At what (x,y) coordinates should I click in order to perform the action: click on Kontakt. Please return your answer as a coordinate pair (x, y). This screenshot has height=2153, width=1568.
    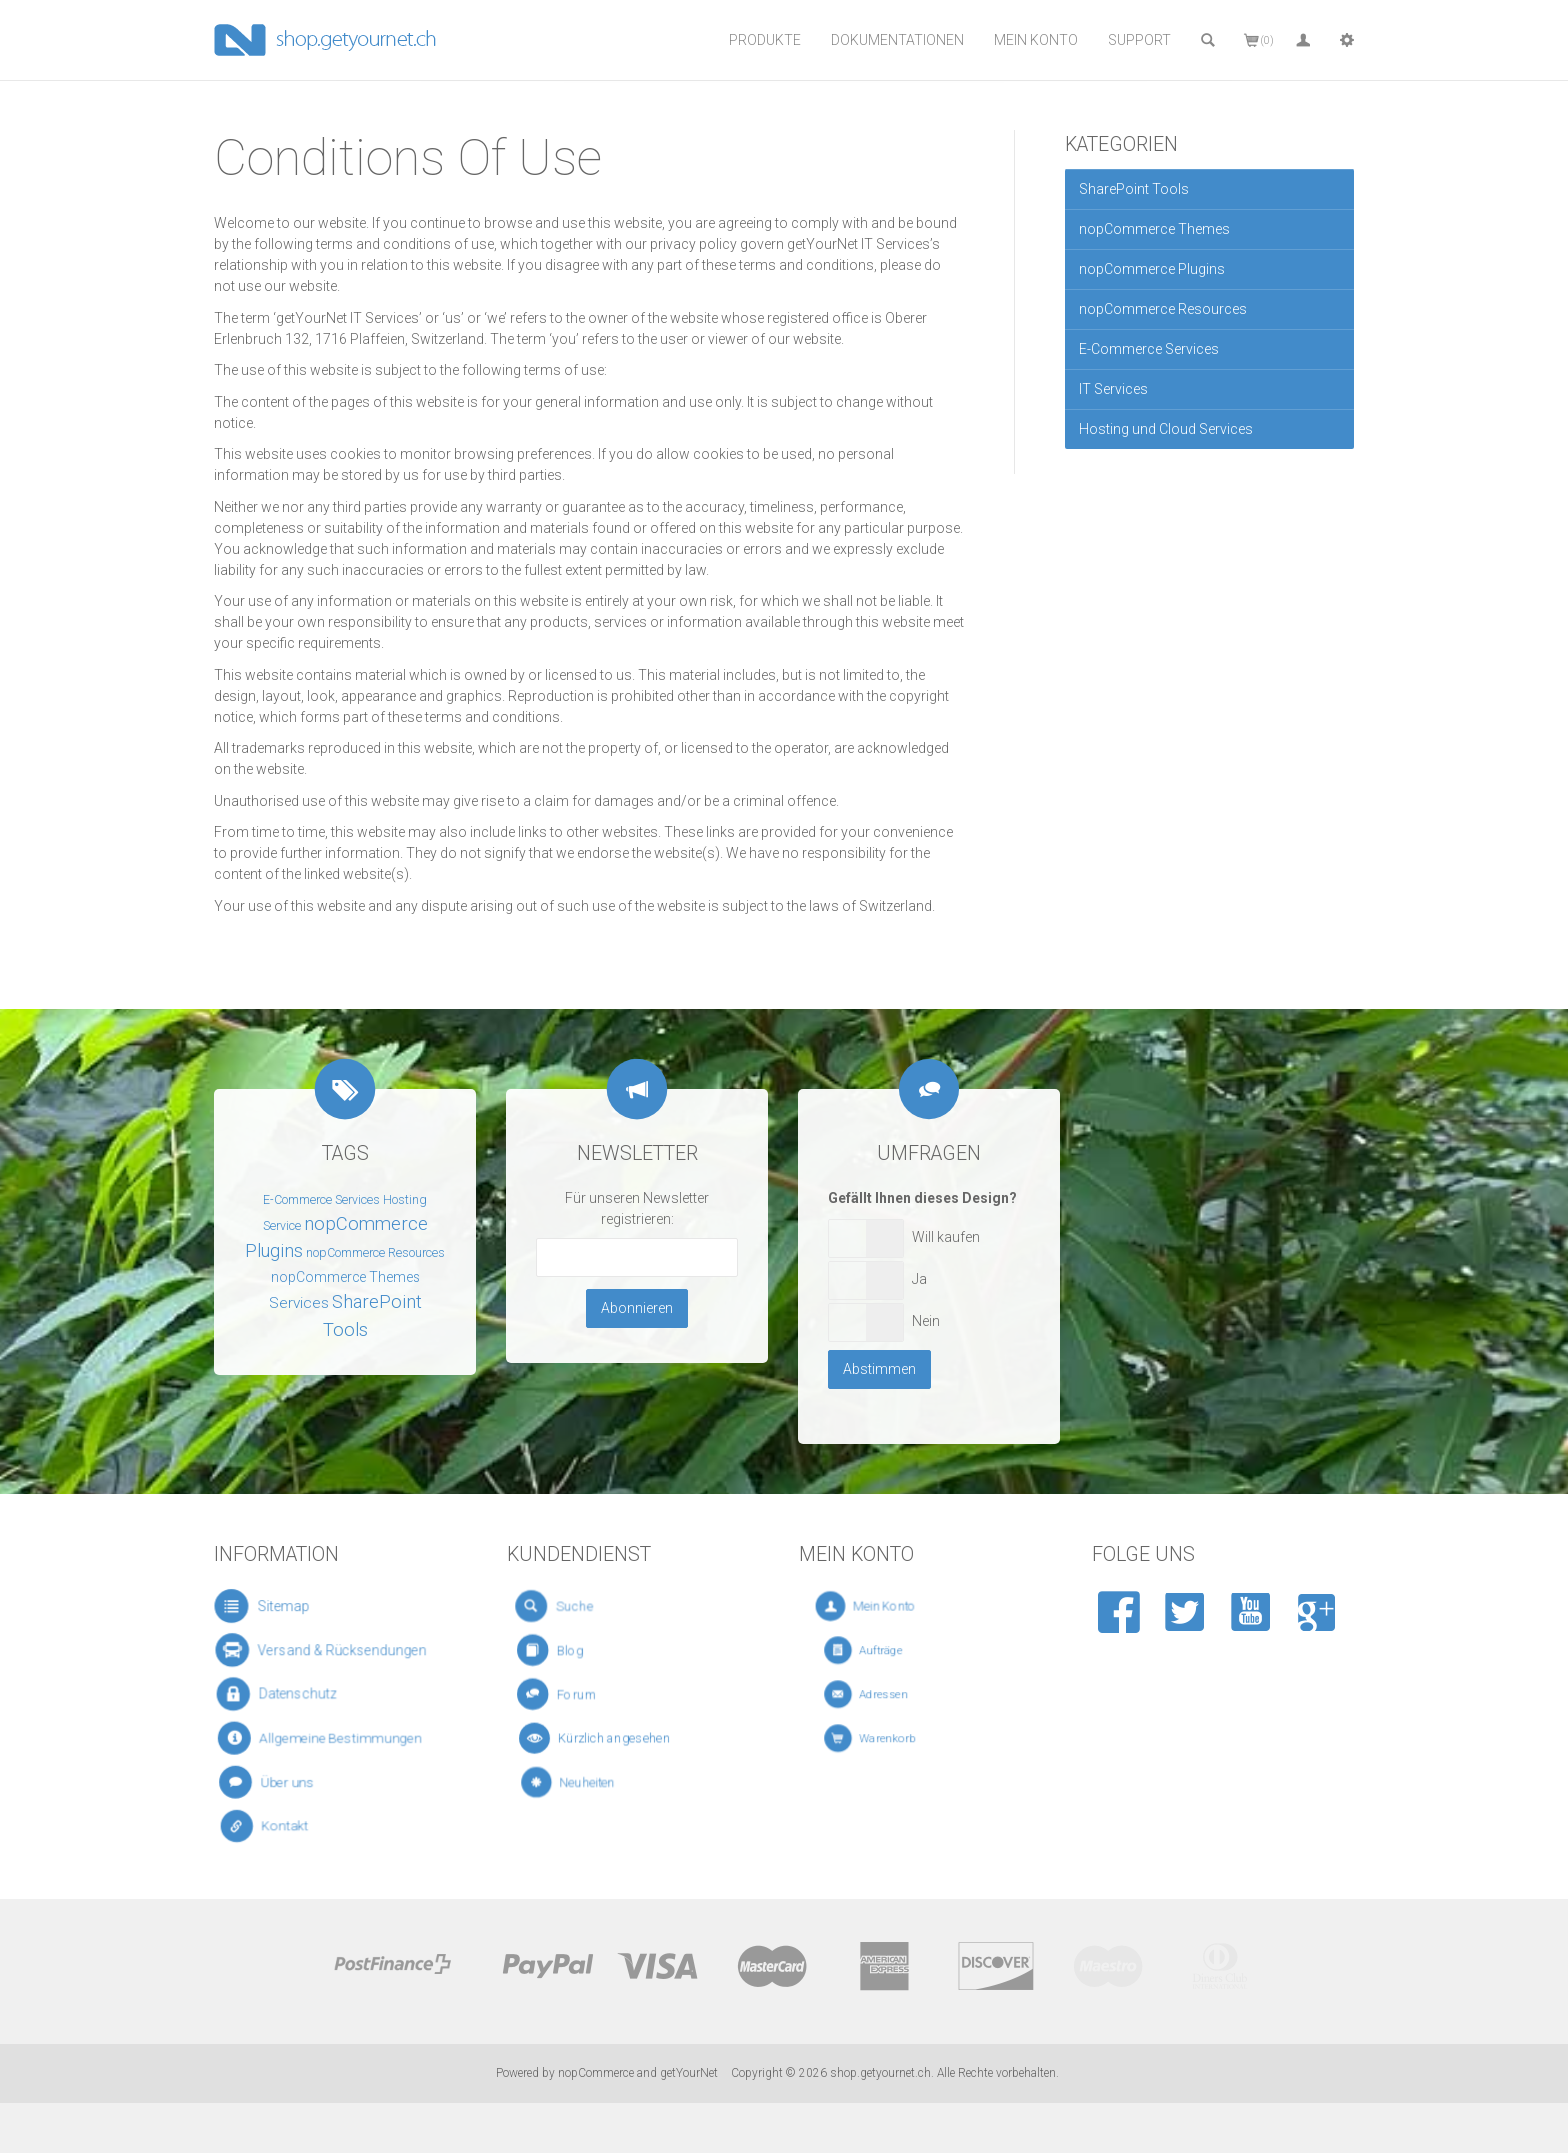
    Looking at the image, I should click on (286, 1827).